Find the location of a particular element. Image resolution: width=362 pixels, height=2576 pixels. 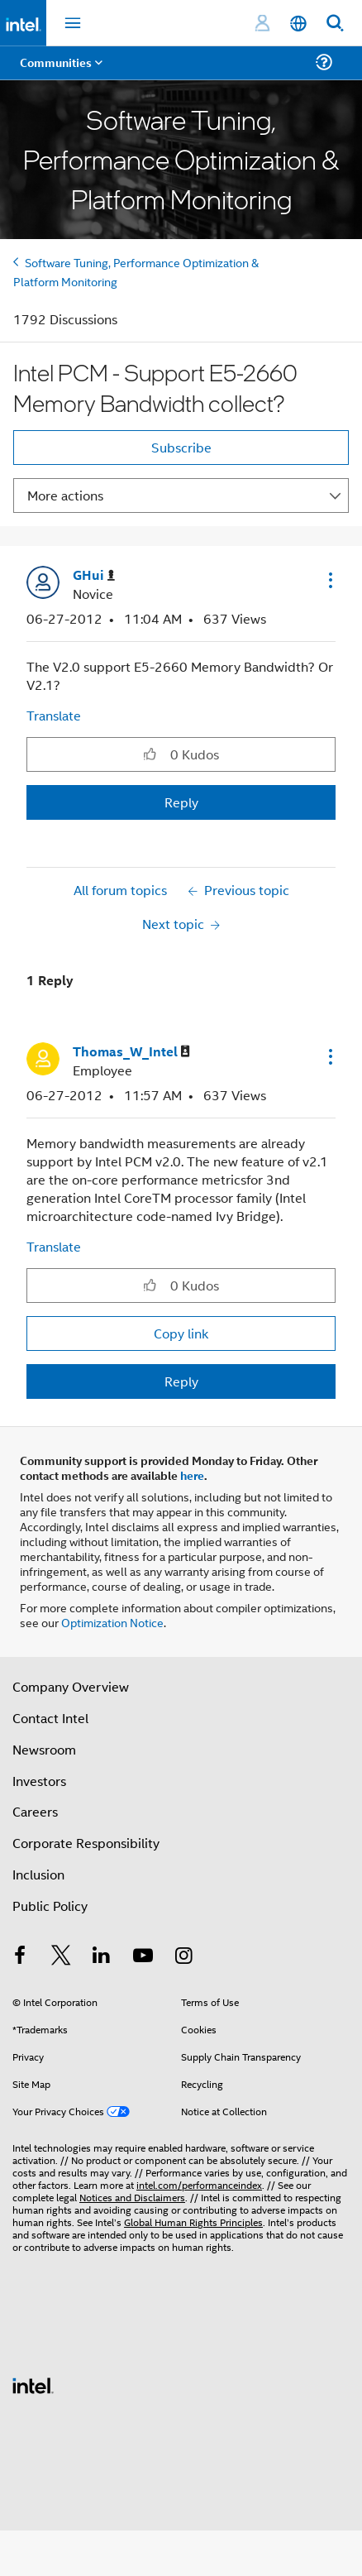

Global Human Rights Principles is located at coordinates (193, 2221).